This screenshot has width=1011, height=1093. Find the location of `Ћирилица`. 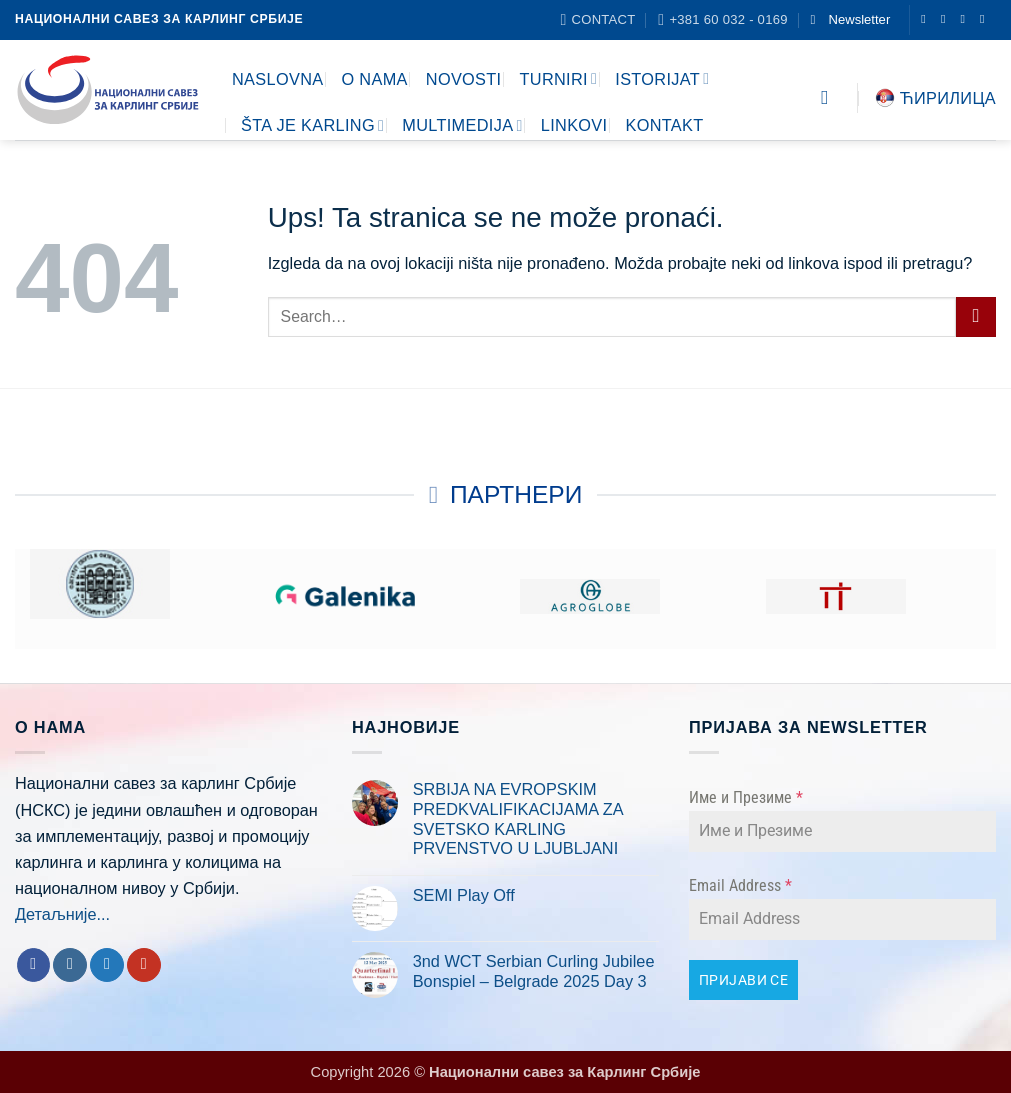

Ћирилица is located at coordinates (935, 98).